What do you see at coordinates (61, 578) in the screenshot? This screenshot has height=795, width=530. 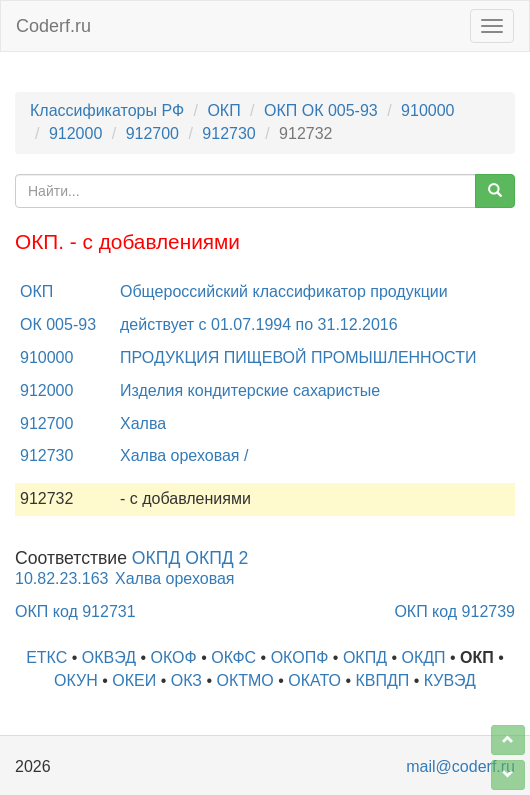 I see `10.82.23.163` at bounding box center [61, 578].